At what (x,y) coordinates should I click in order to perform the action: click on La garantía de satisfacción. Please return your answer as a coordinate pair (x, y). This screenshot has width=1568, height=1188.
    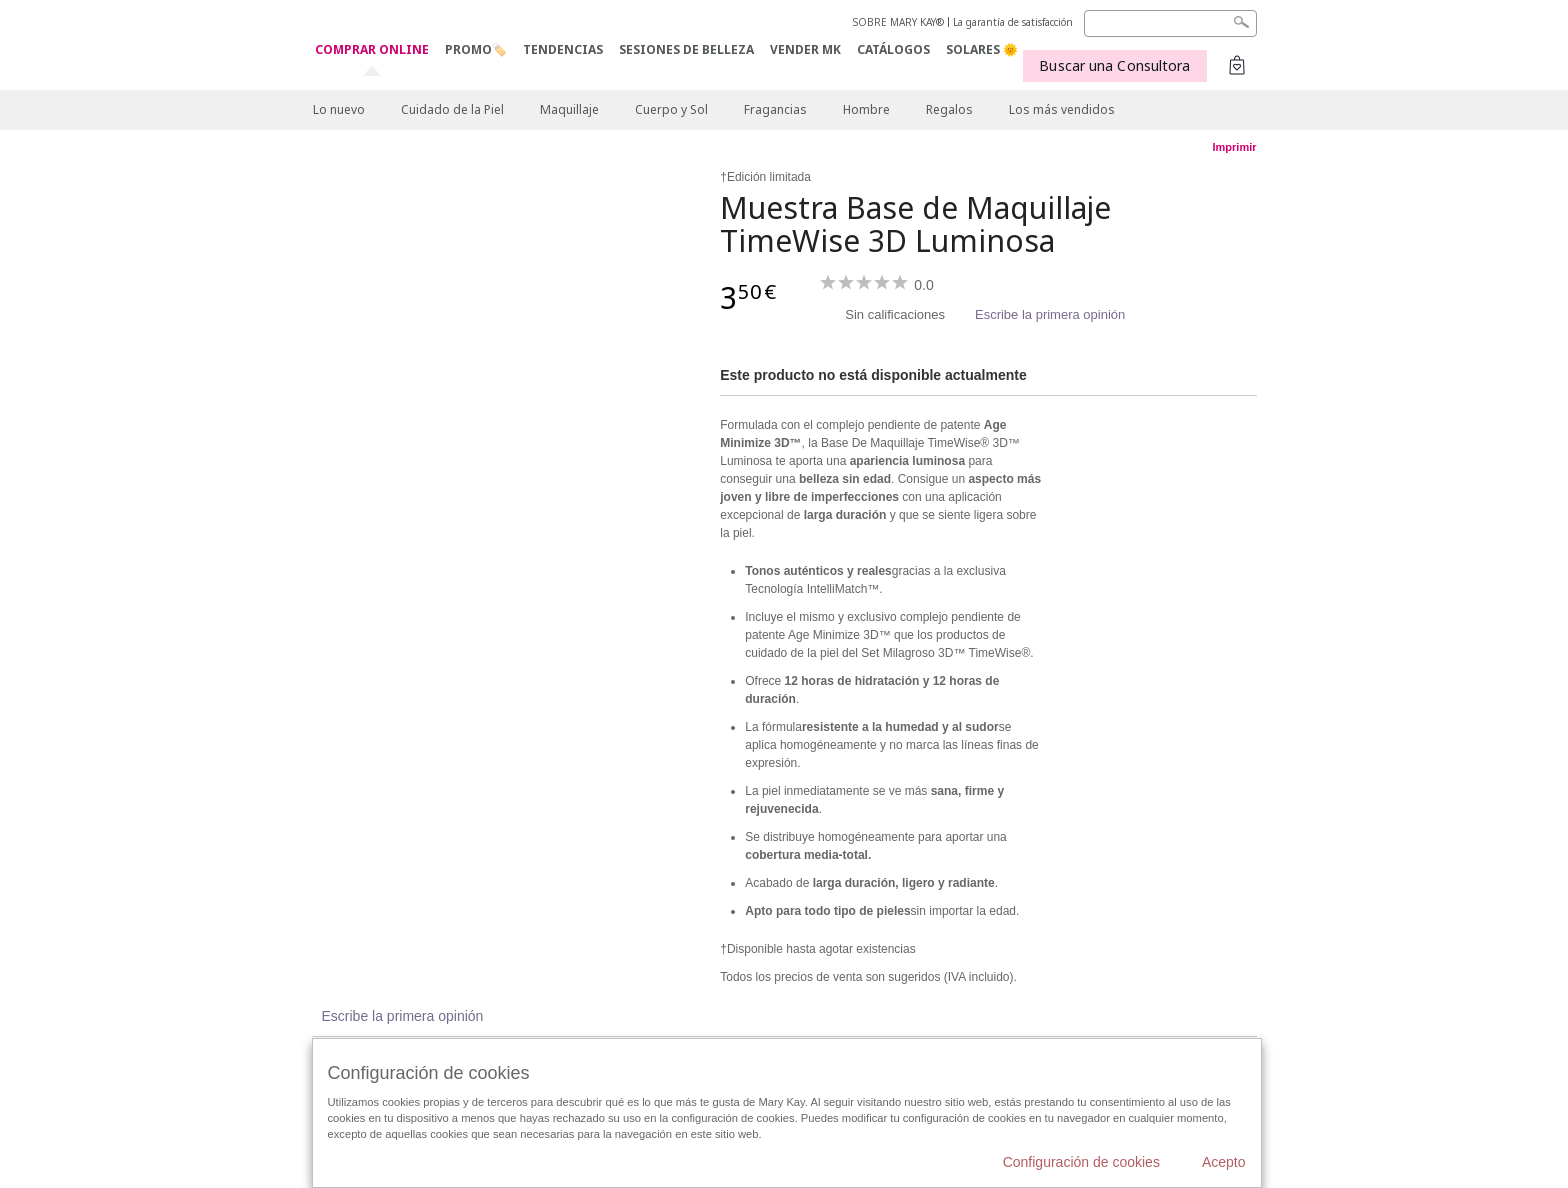
    Looking at the image, I should click on (1013, 22).